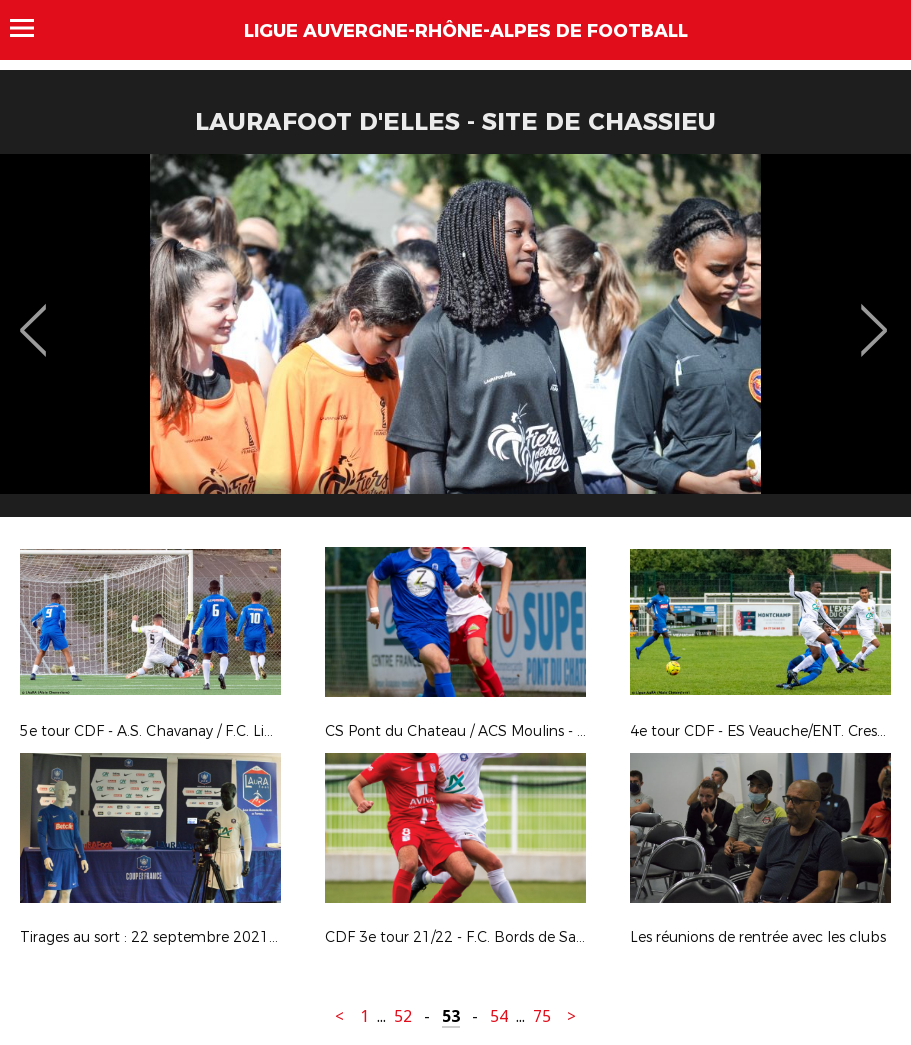 The height and width of the screenshot is (1045, 911). What do you see at coordinates (874, 316) in the screenshot?
I see `Next [button]` at bounding box center [874, 316].